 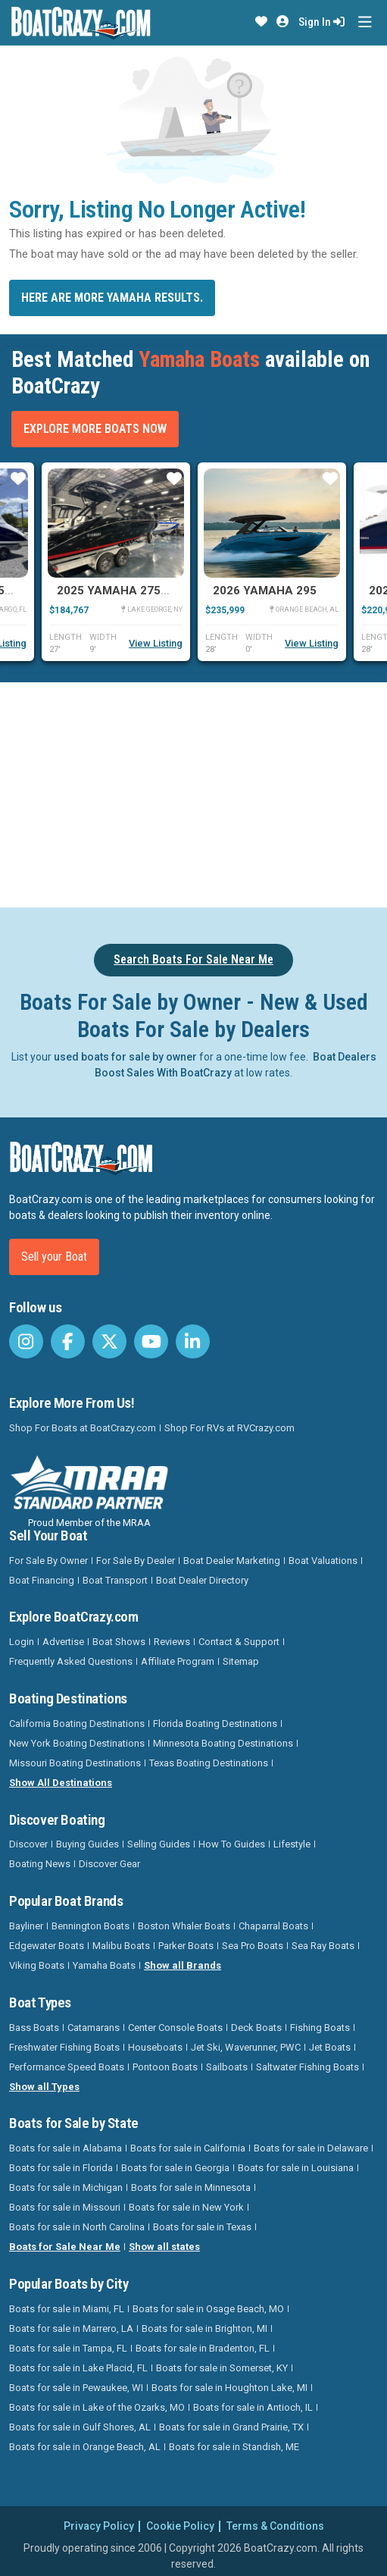 I want to click on Jet Ski, Waverunner, PWC, so click(x=246, y=2047).